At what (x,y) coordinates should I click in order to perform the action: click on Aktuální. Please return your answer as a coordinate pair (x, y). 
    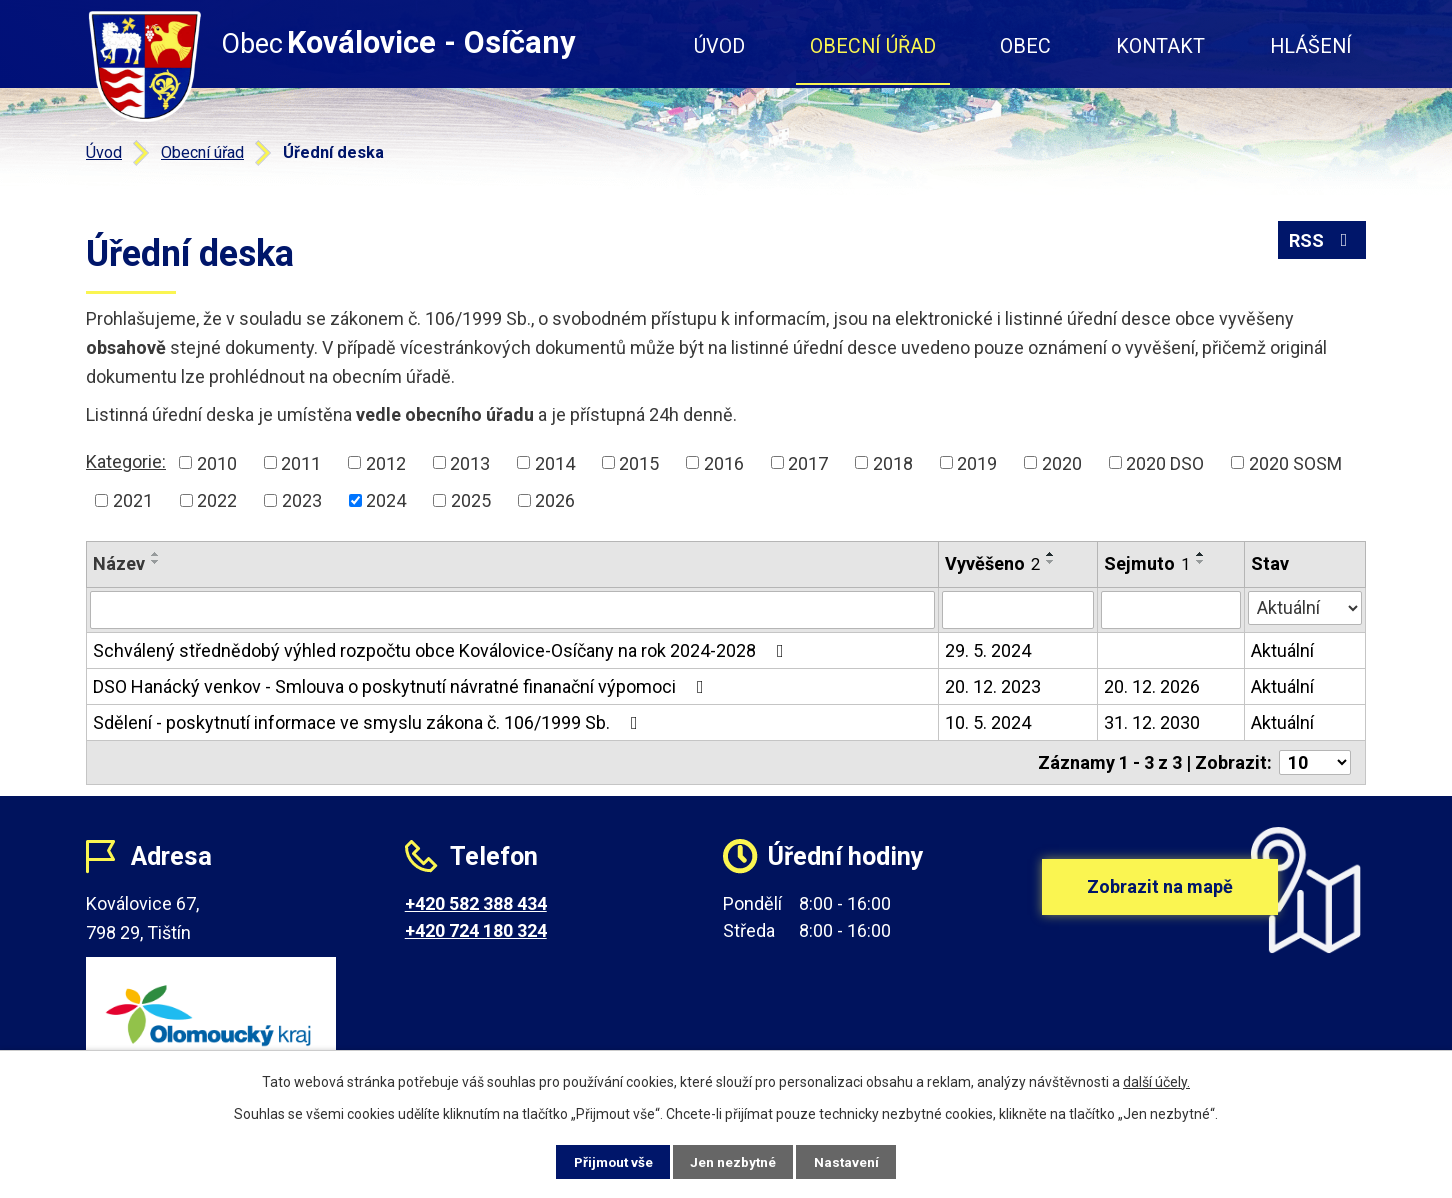
    Looking at the image, I should click on (1282, 650).